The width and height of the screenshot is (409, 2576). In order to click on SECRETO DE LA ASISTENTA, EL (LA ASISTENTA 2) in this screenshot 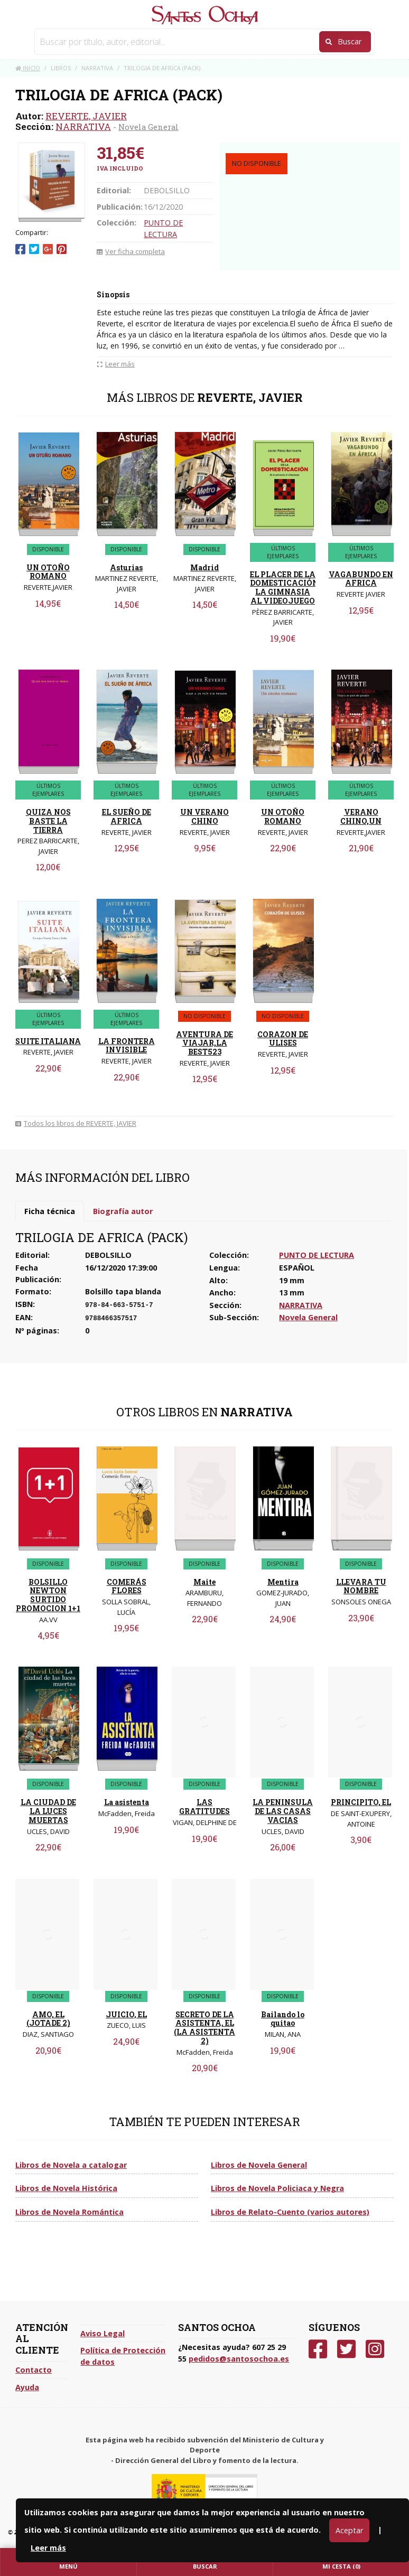, I will do `click(204, 2027)`.